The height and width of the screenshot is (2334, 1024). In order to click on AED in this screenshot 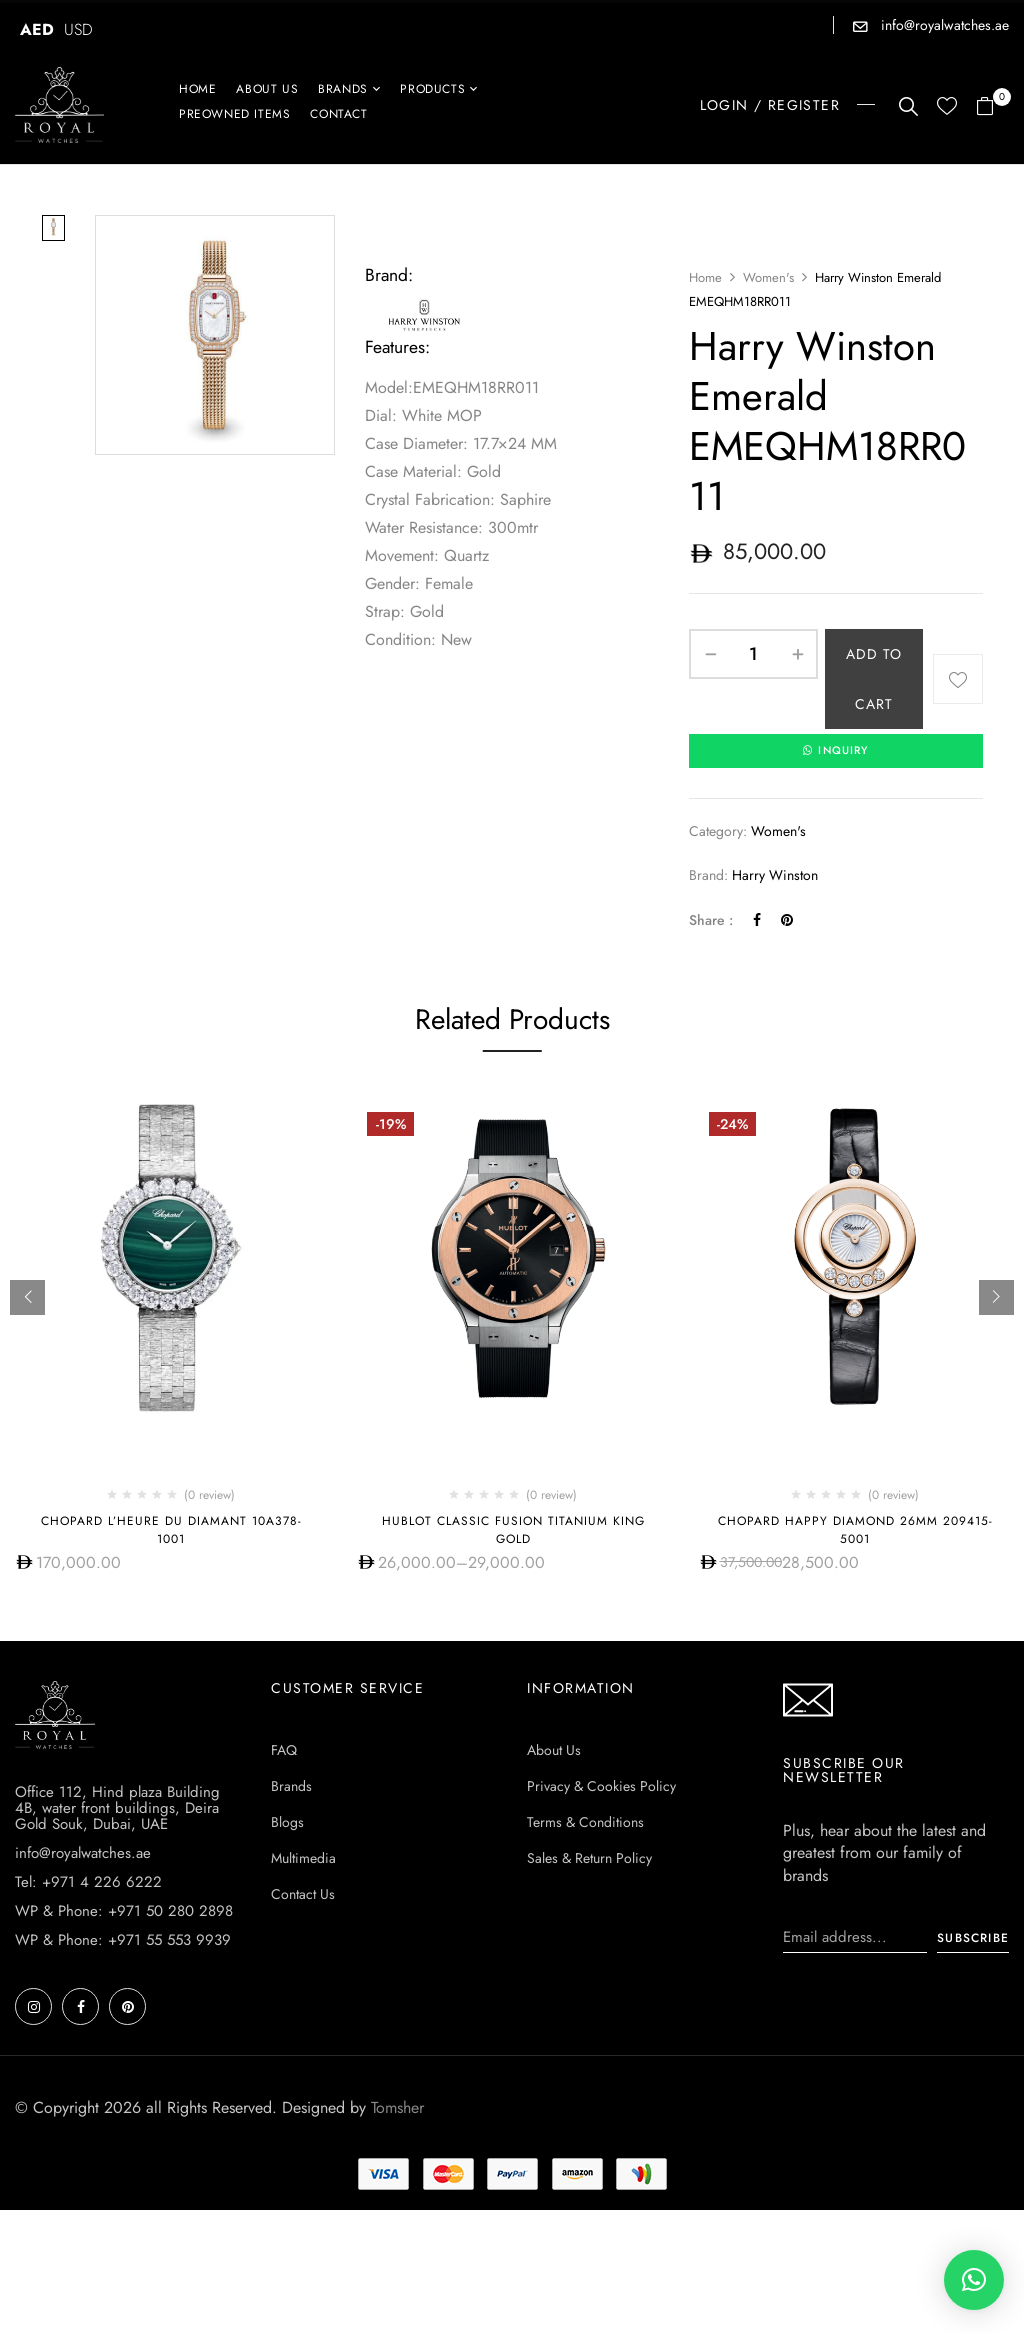, I will do `click(37, 29)`.